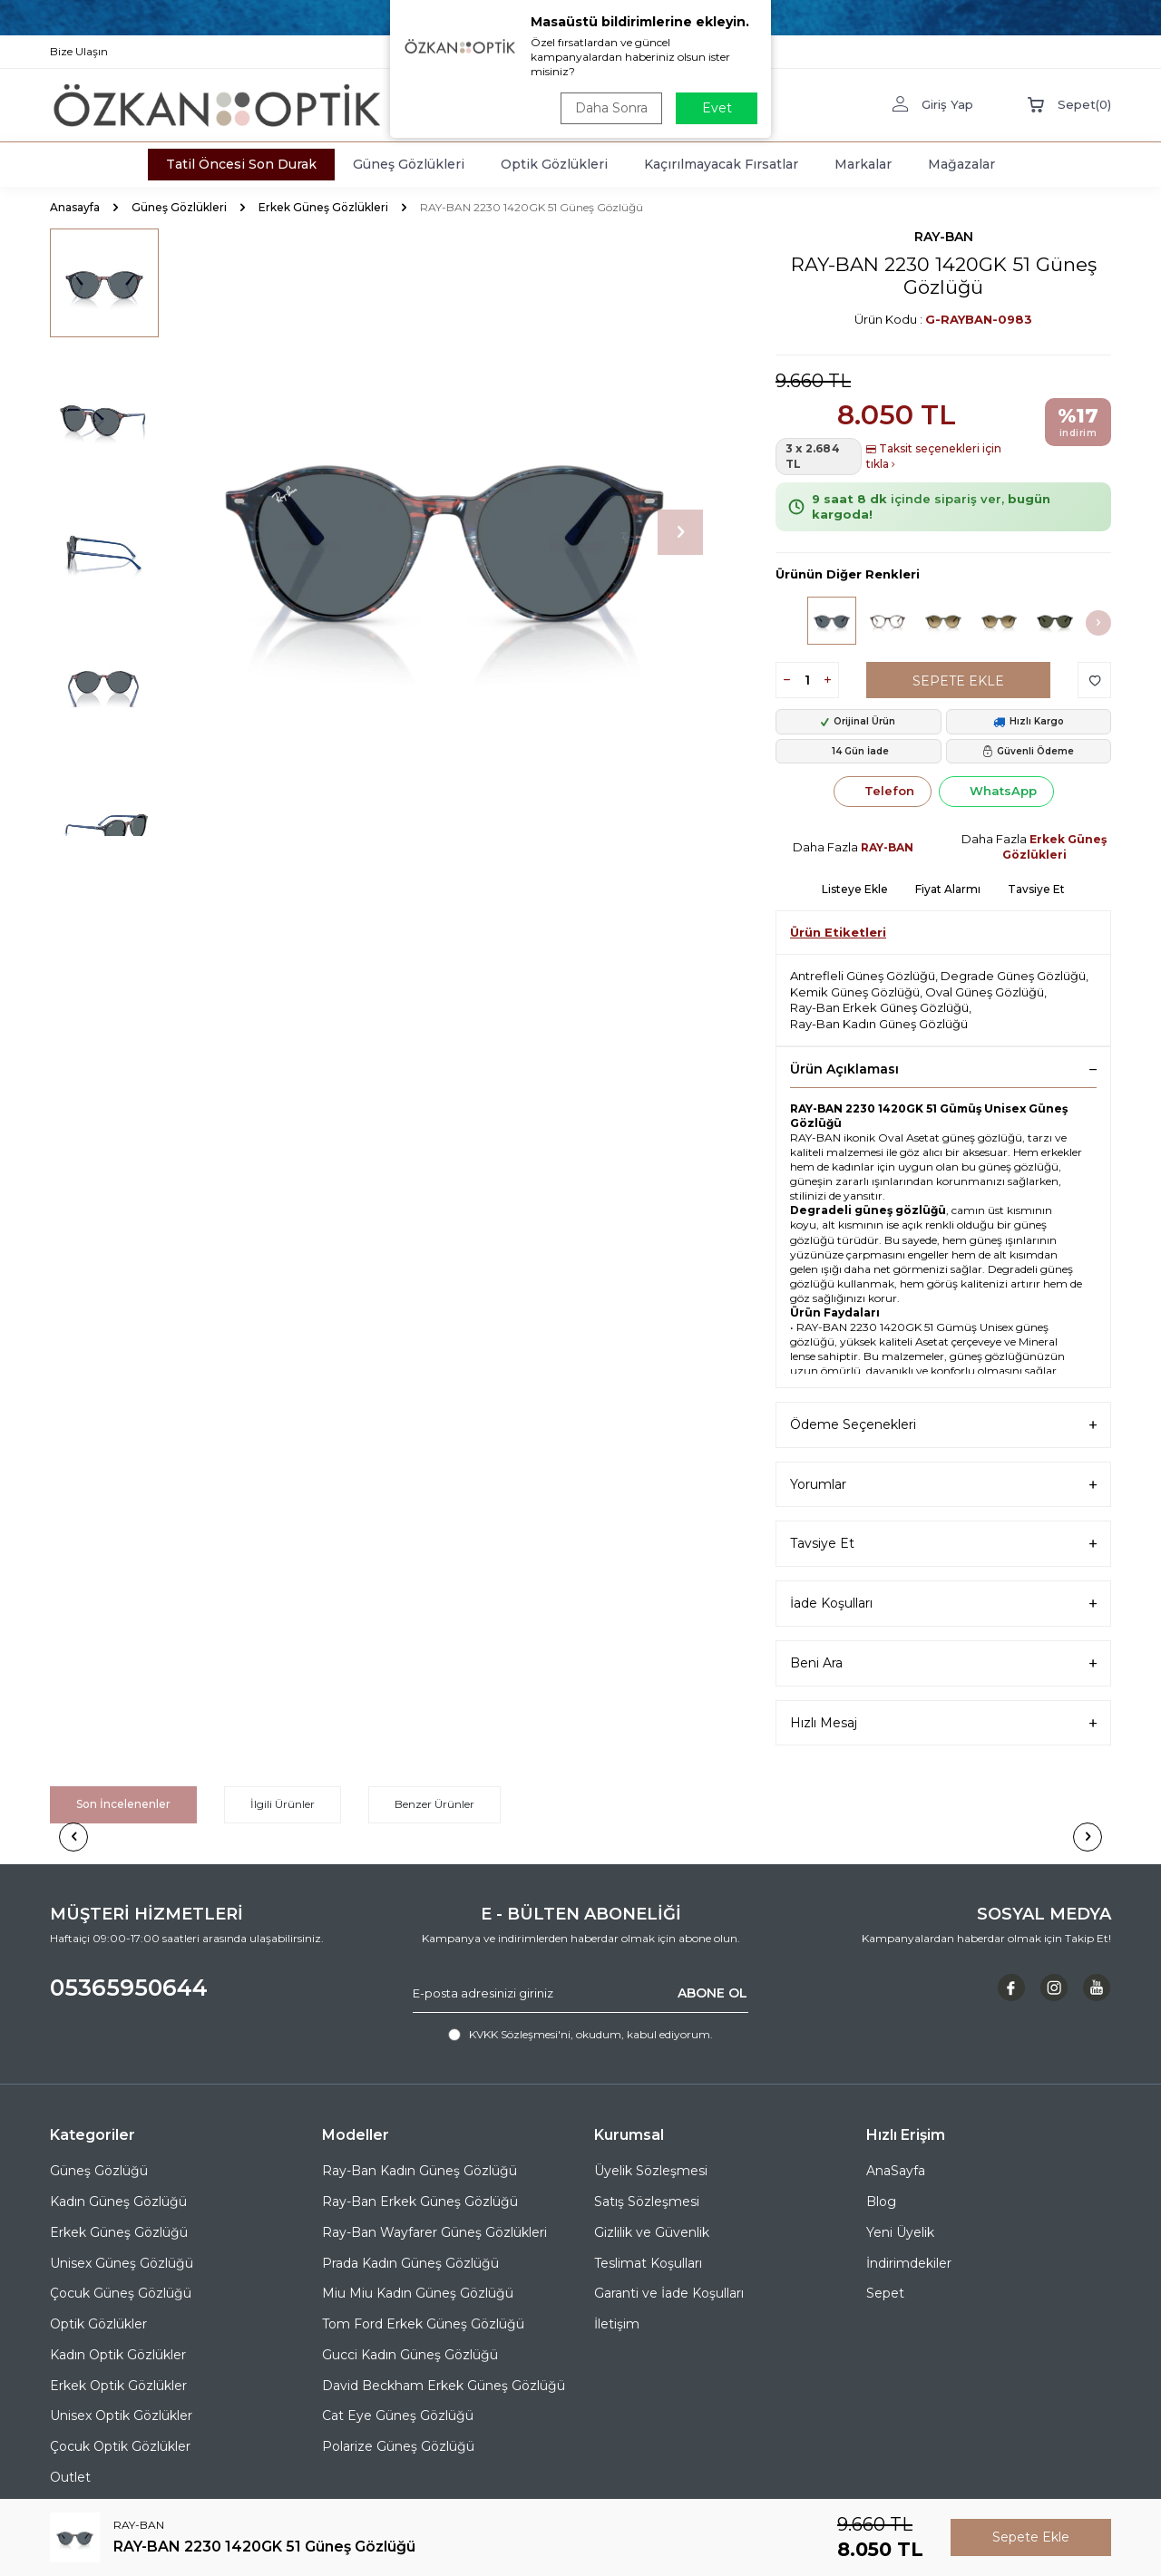 The height and width of the screenshot is (2576, 1161). I want to click on İletişim, so click(616, 2324).